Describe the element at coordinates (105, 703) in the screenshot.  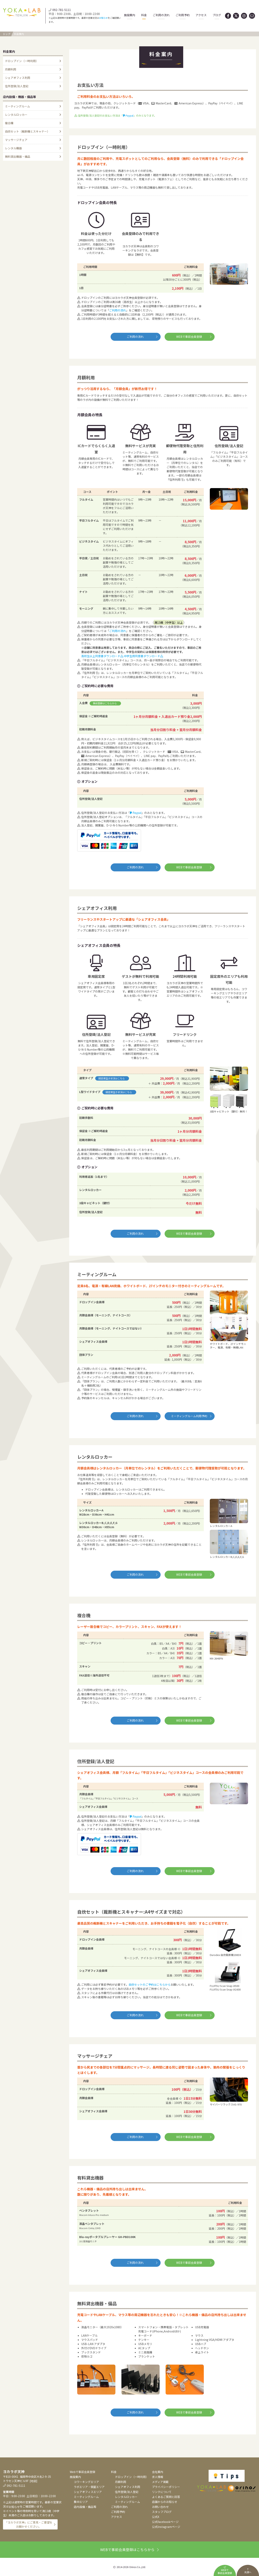
I see `事前登録はこちらから` at that location.